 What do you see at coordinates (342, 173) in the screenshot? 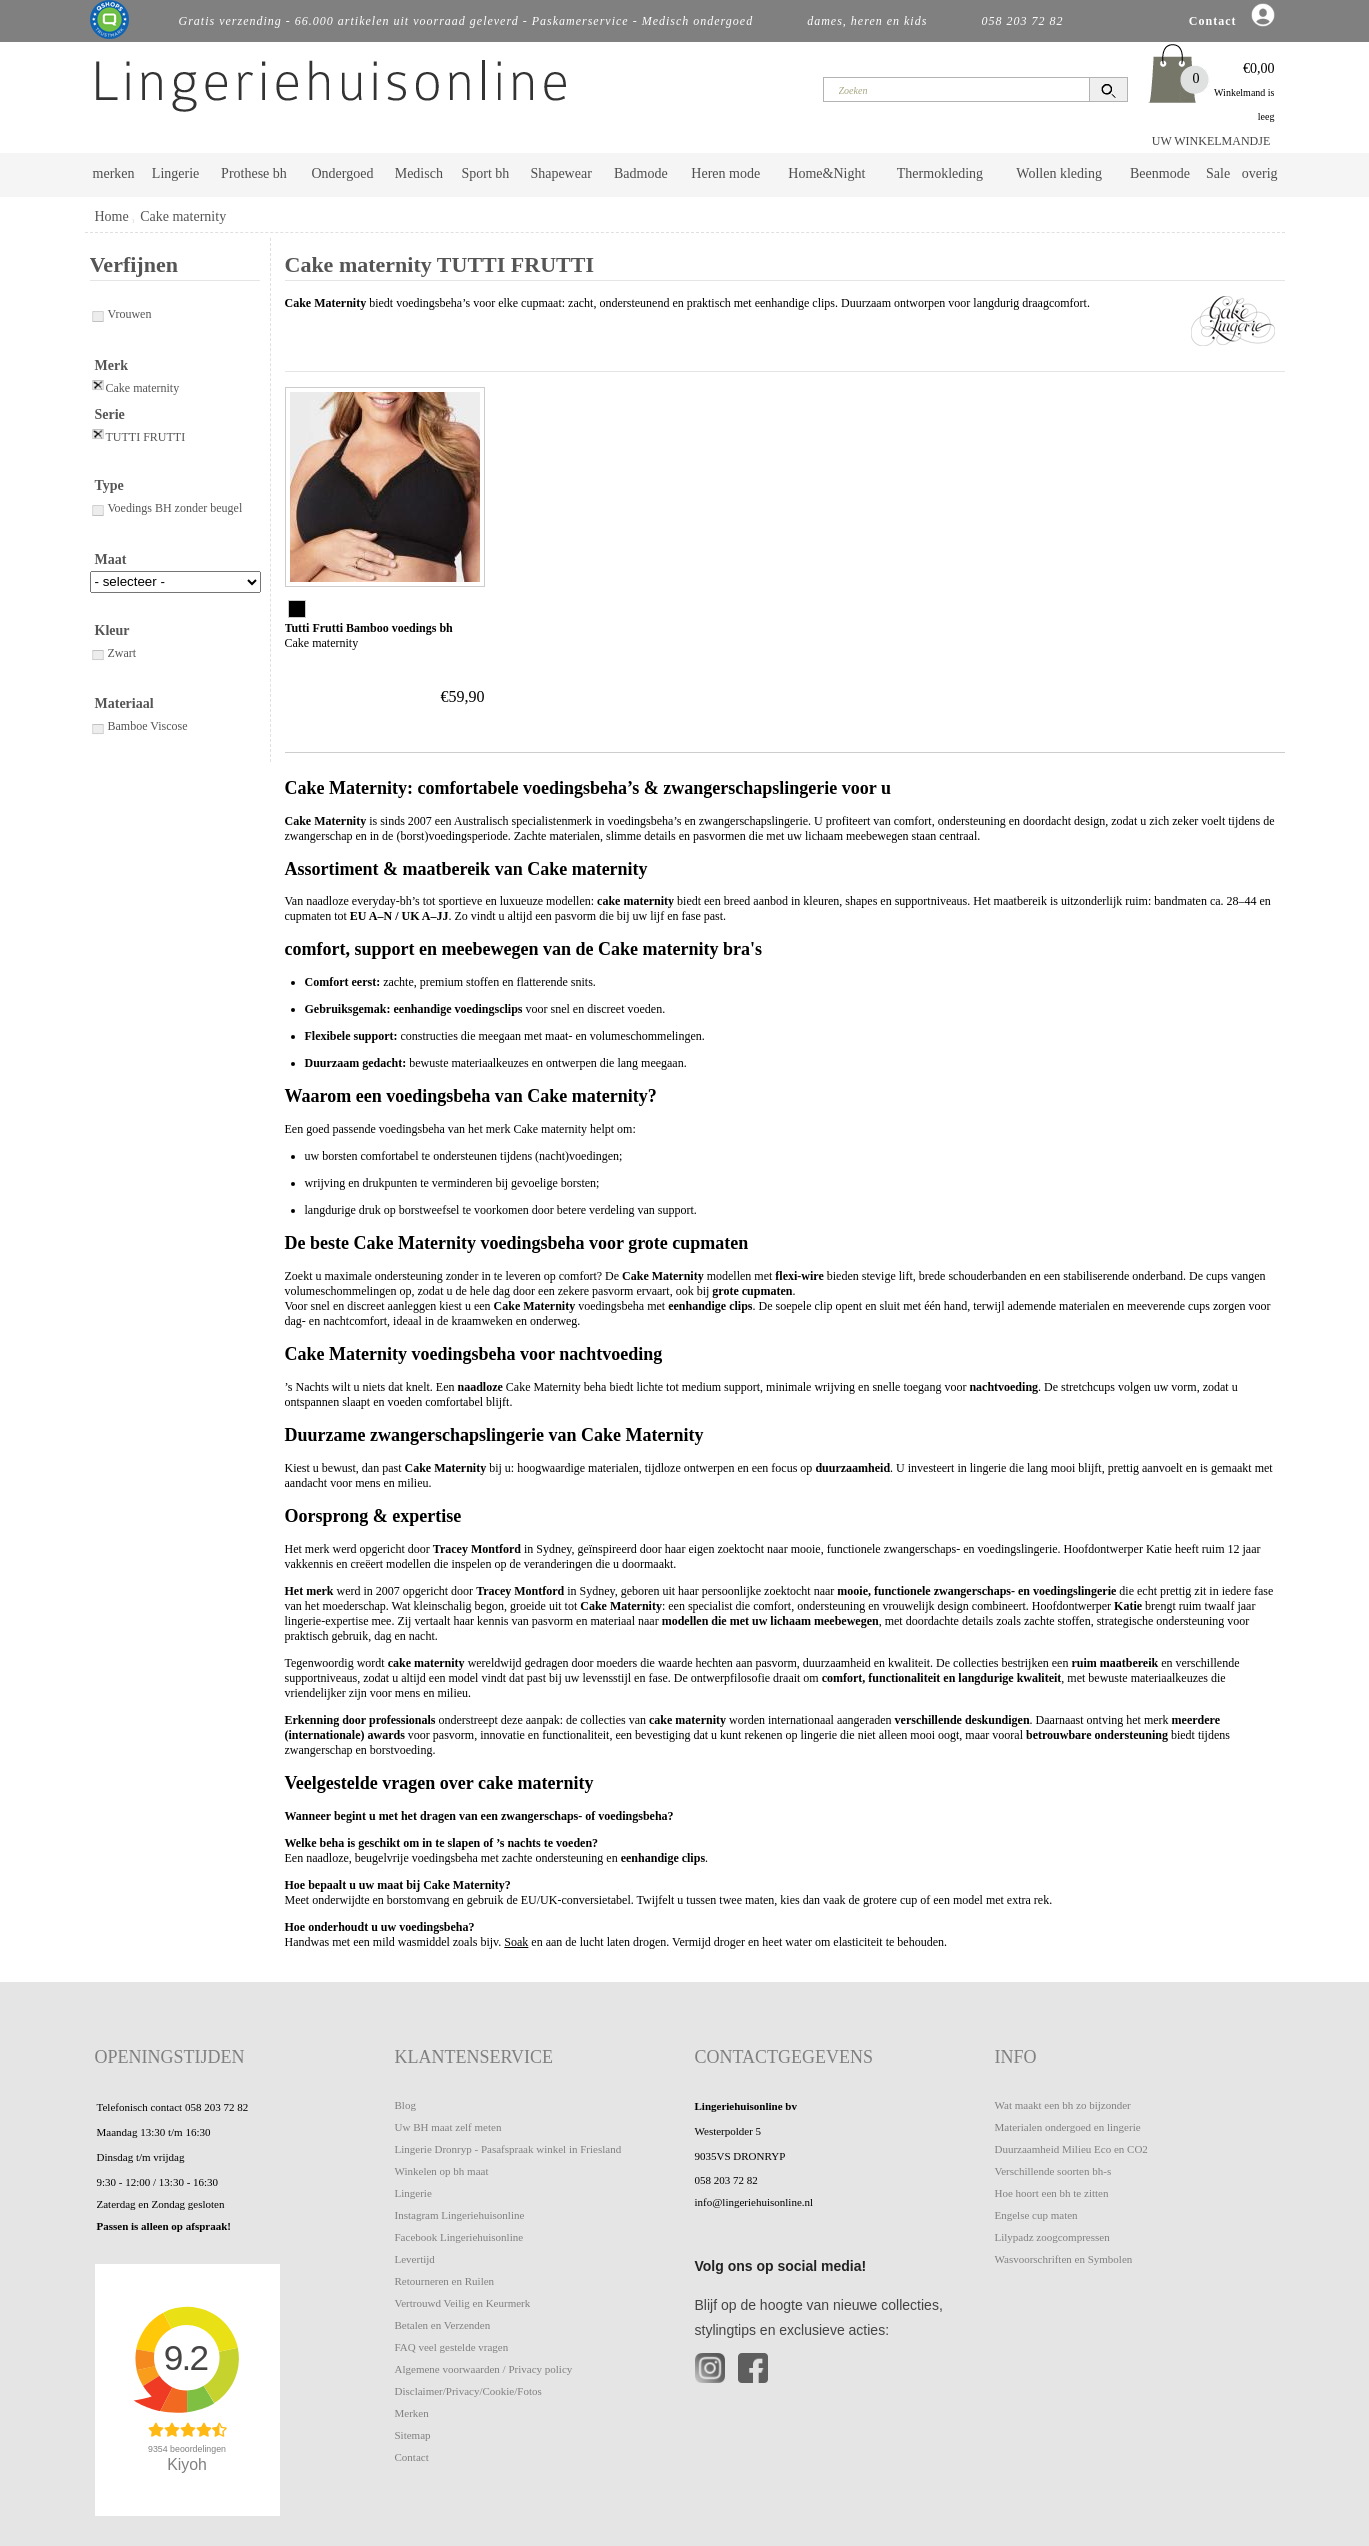
I see `Ondergoed` at bounding box center [342, 173].